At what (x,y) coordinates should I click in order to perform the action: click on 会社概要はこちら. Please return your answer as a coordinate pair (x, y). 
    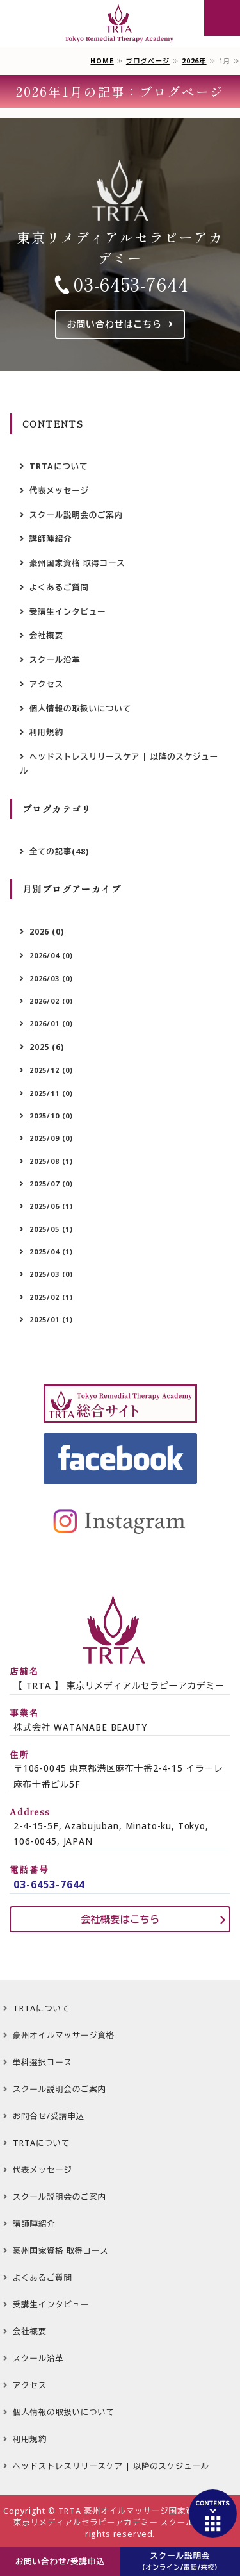
    Looking at the image, I should click on (120, 1919).